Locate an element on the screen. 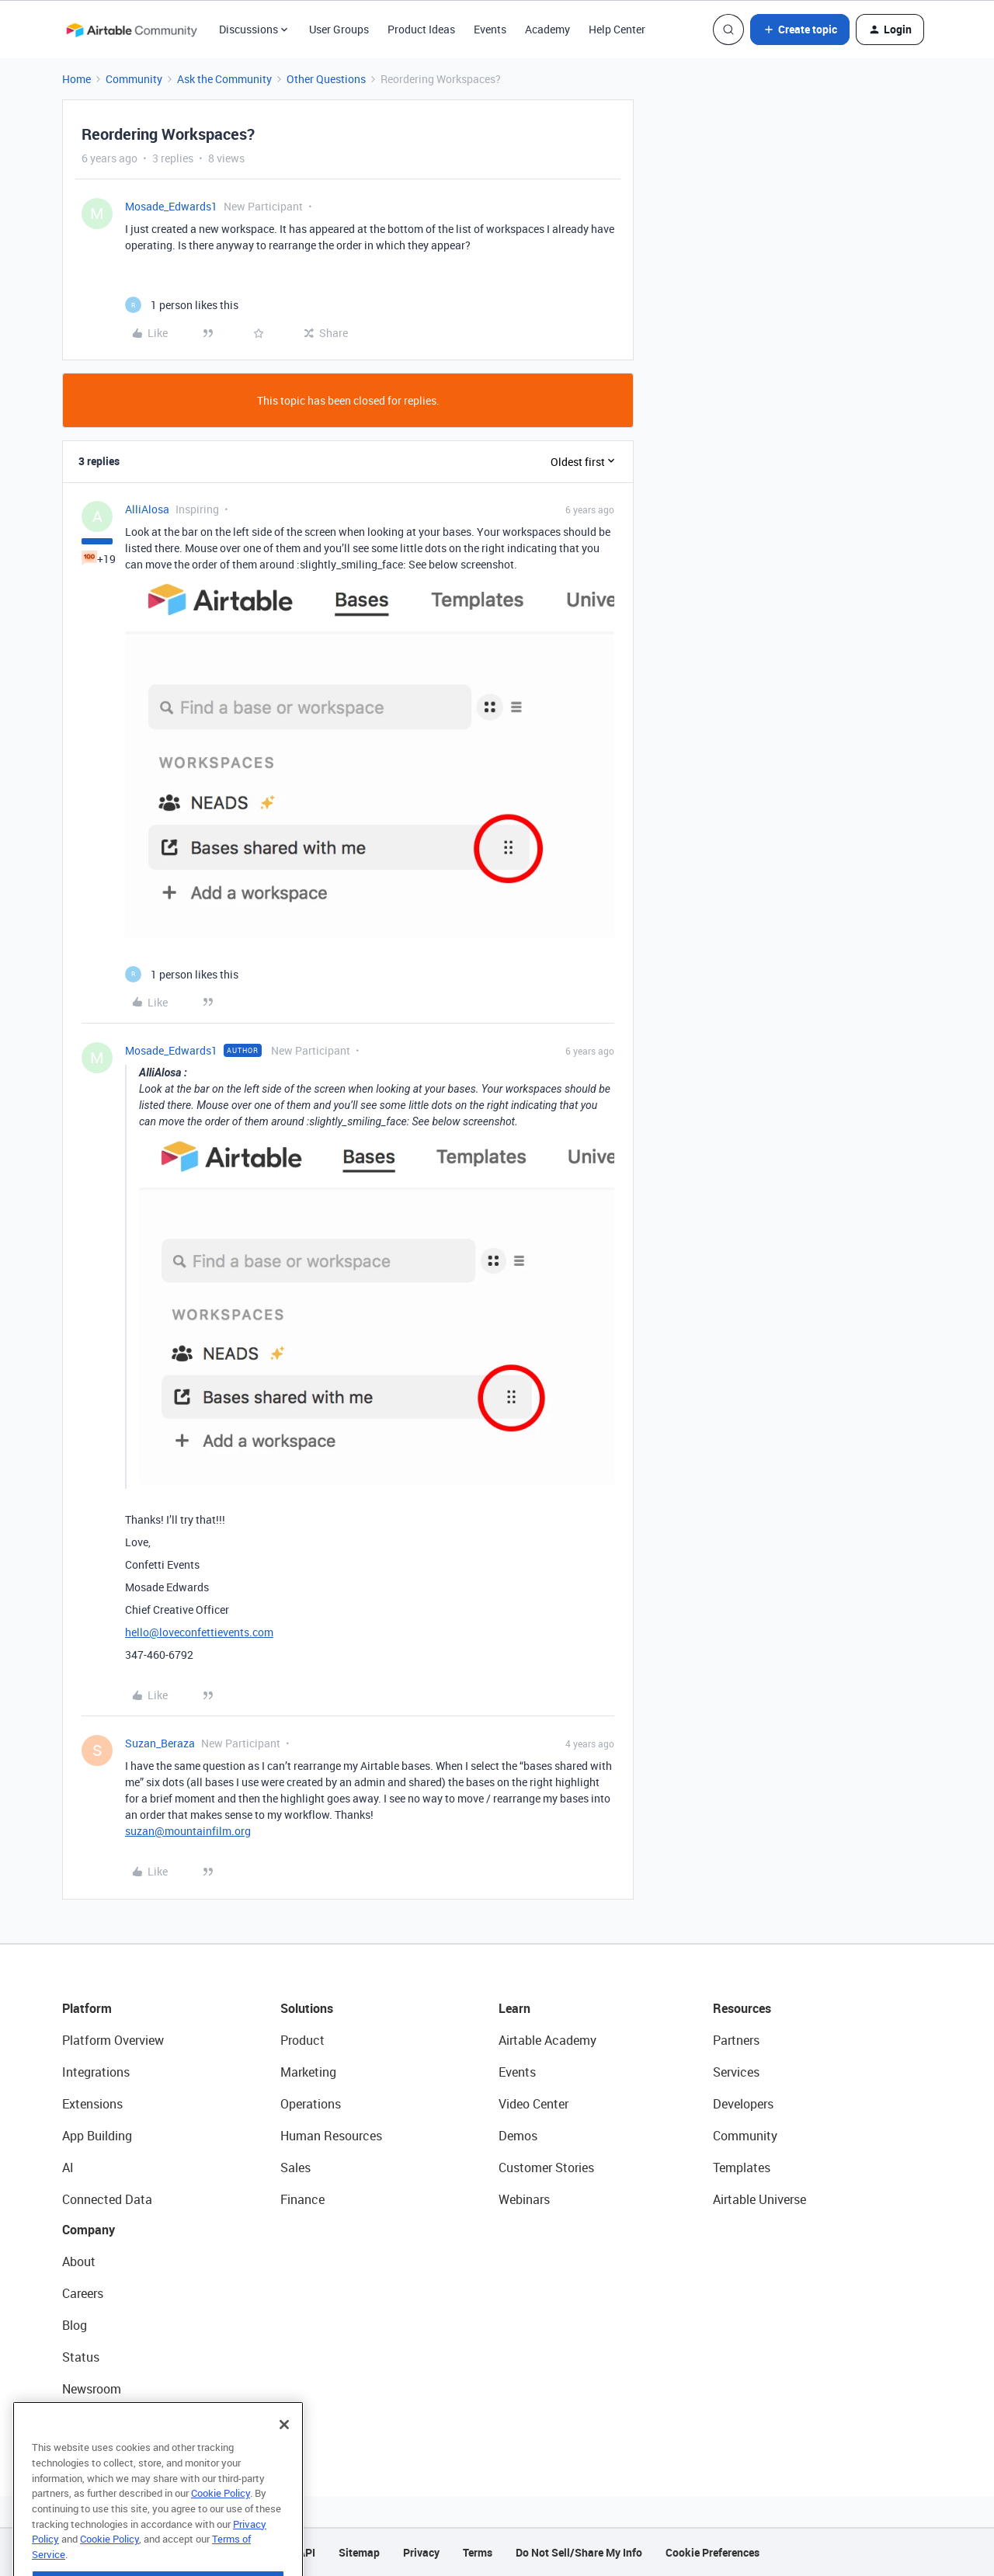 This screenshot has width=994, height=2576. Blog is located at coordinates (74, 2325).